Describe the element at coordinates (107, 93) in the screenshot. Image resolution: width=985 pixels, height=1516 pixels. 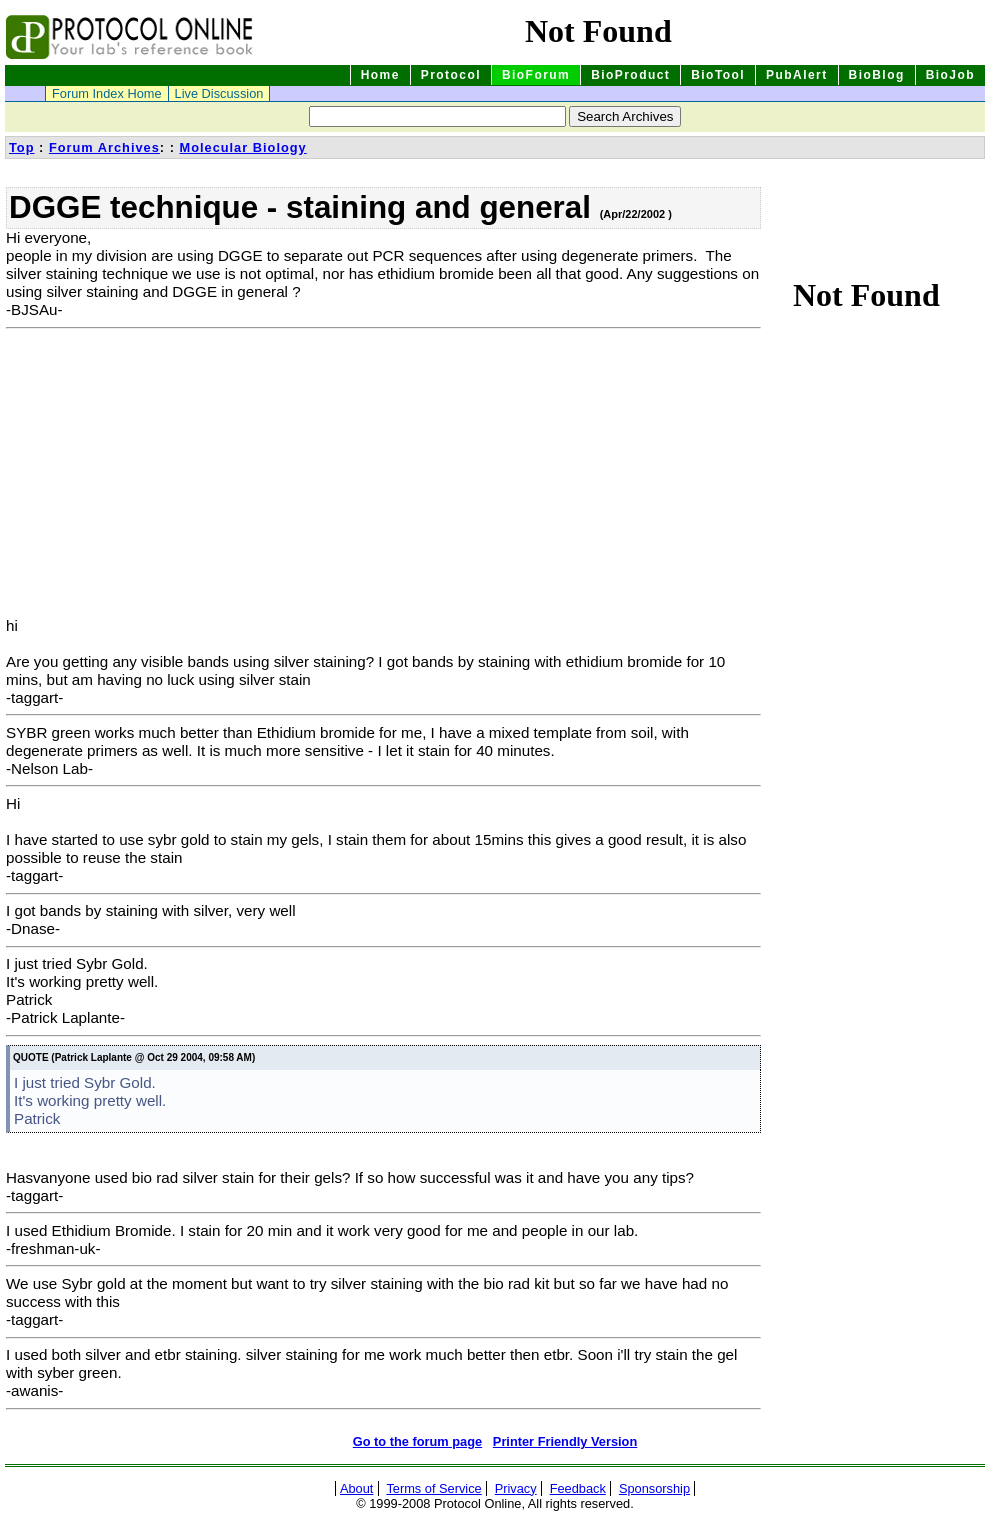
I see `Forum Index Home` at that location.